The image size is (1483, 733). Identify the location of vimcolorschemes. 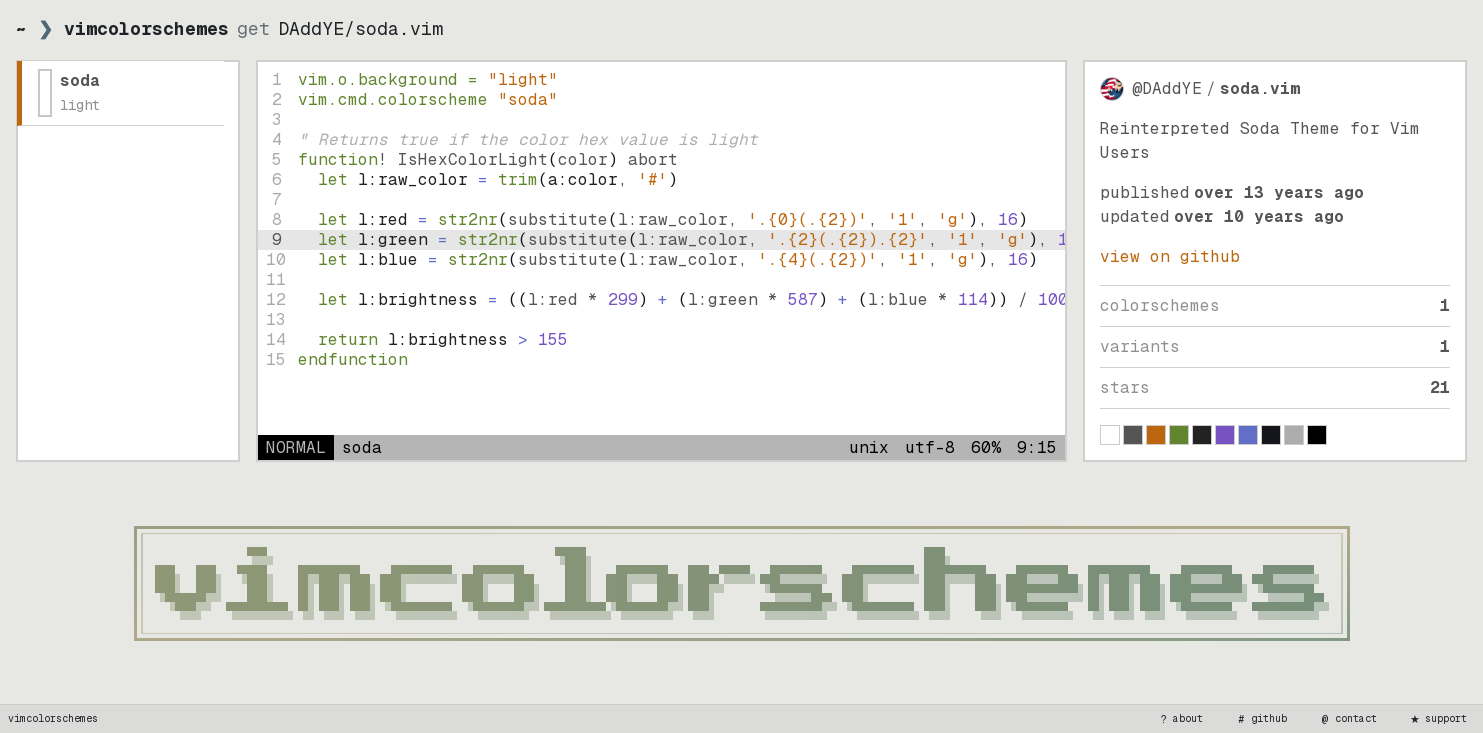
(53, 718).